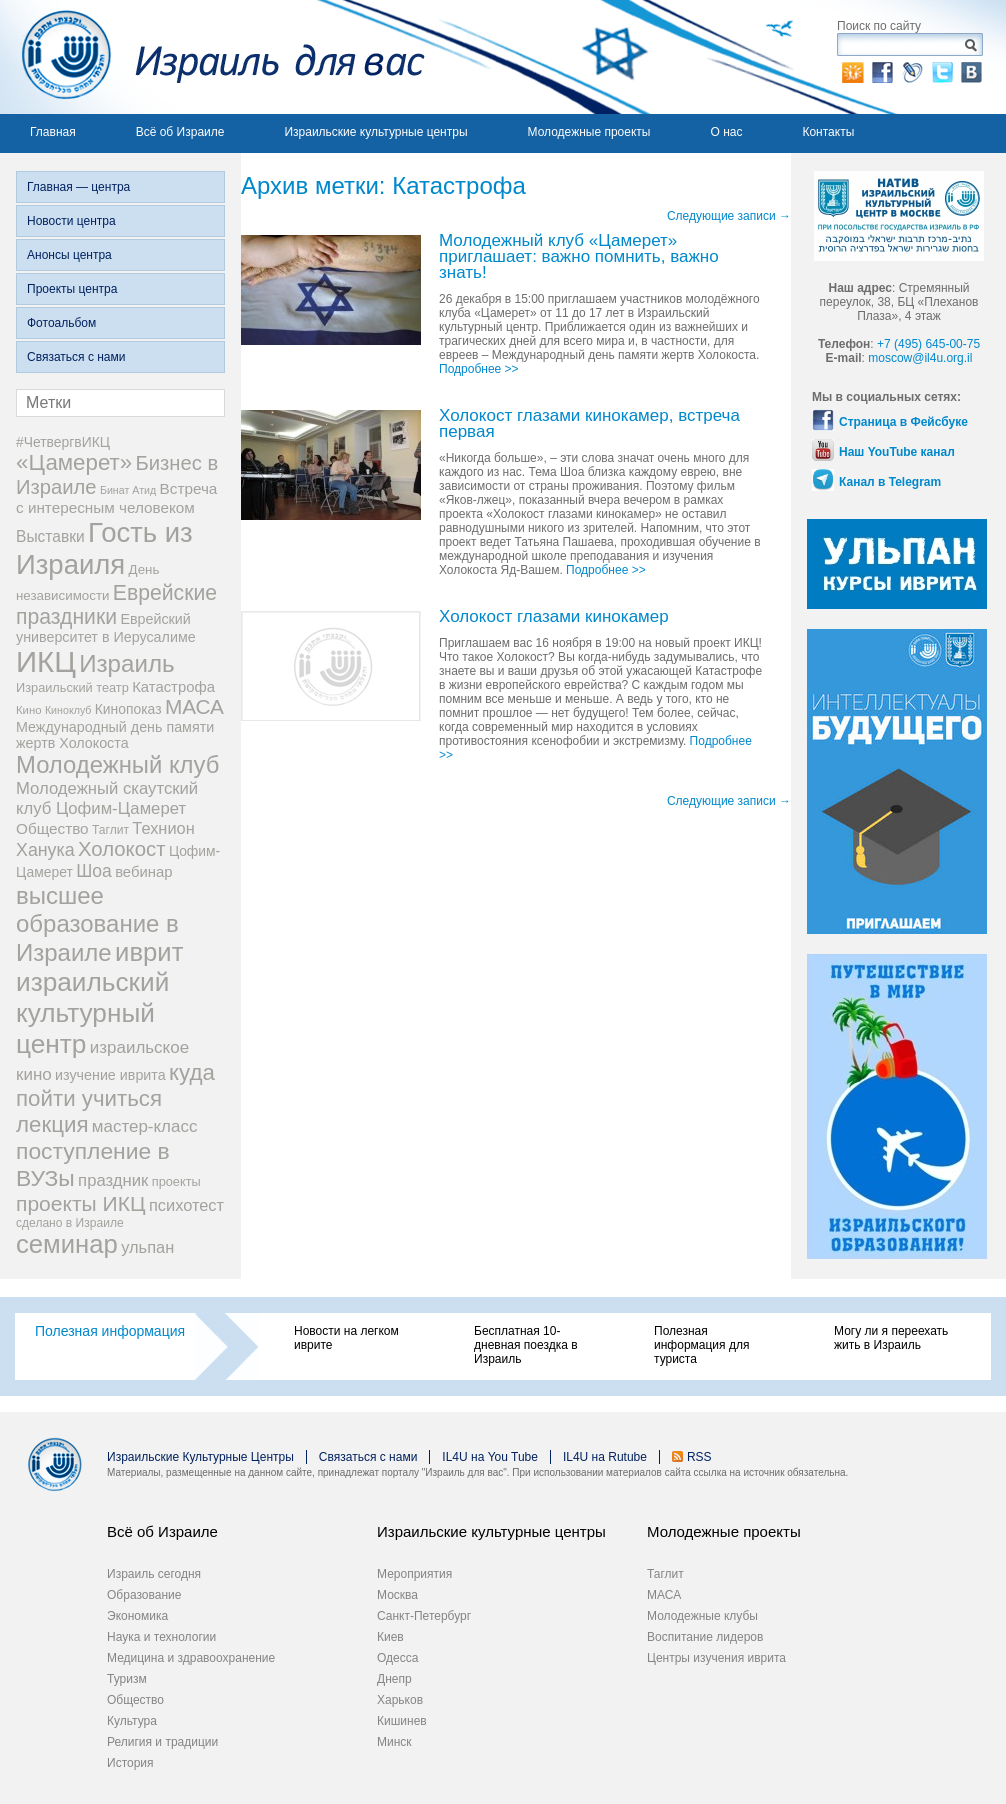 This screenshot has width=1006, height=1804. Describe the element at coordinates (92, 1013) in the screenshot. I see `израильский культурный центр [израильский культурный центр (90 элементов)]` at that location.